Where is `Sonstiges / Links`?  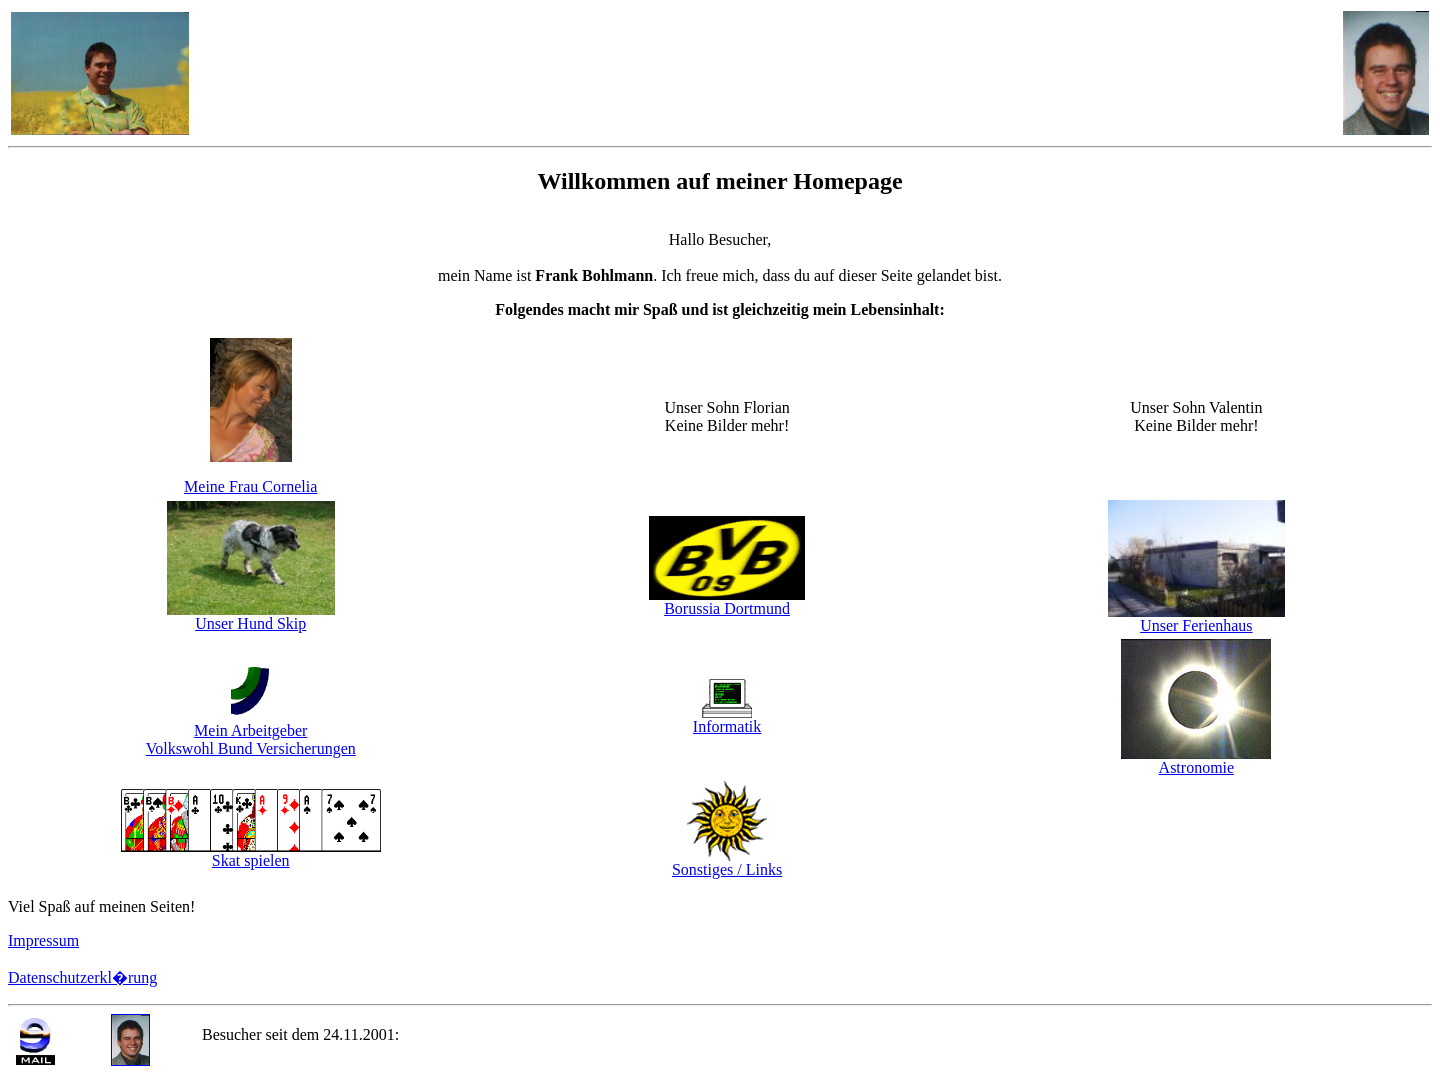
Sonstiges / Links is located at coordinates (727, 862).